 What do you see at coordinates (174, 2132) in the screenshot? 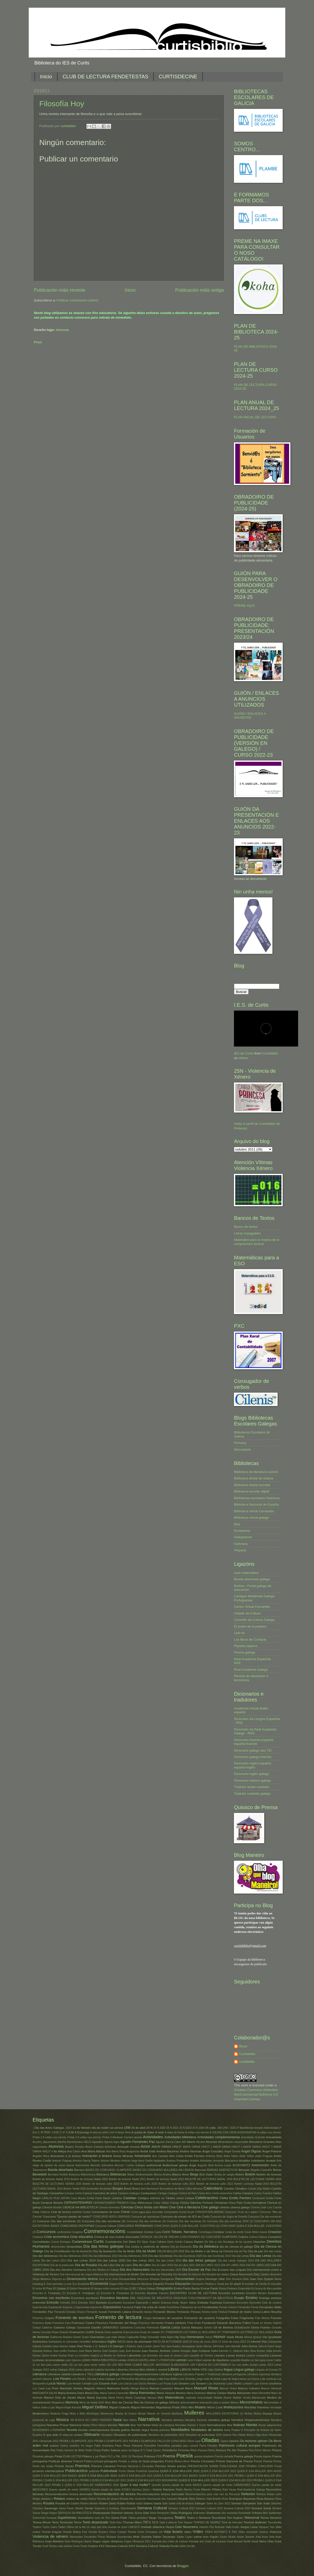
I see `A viaxe do heroe` at bounding box center [174, 2132].